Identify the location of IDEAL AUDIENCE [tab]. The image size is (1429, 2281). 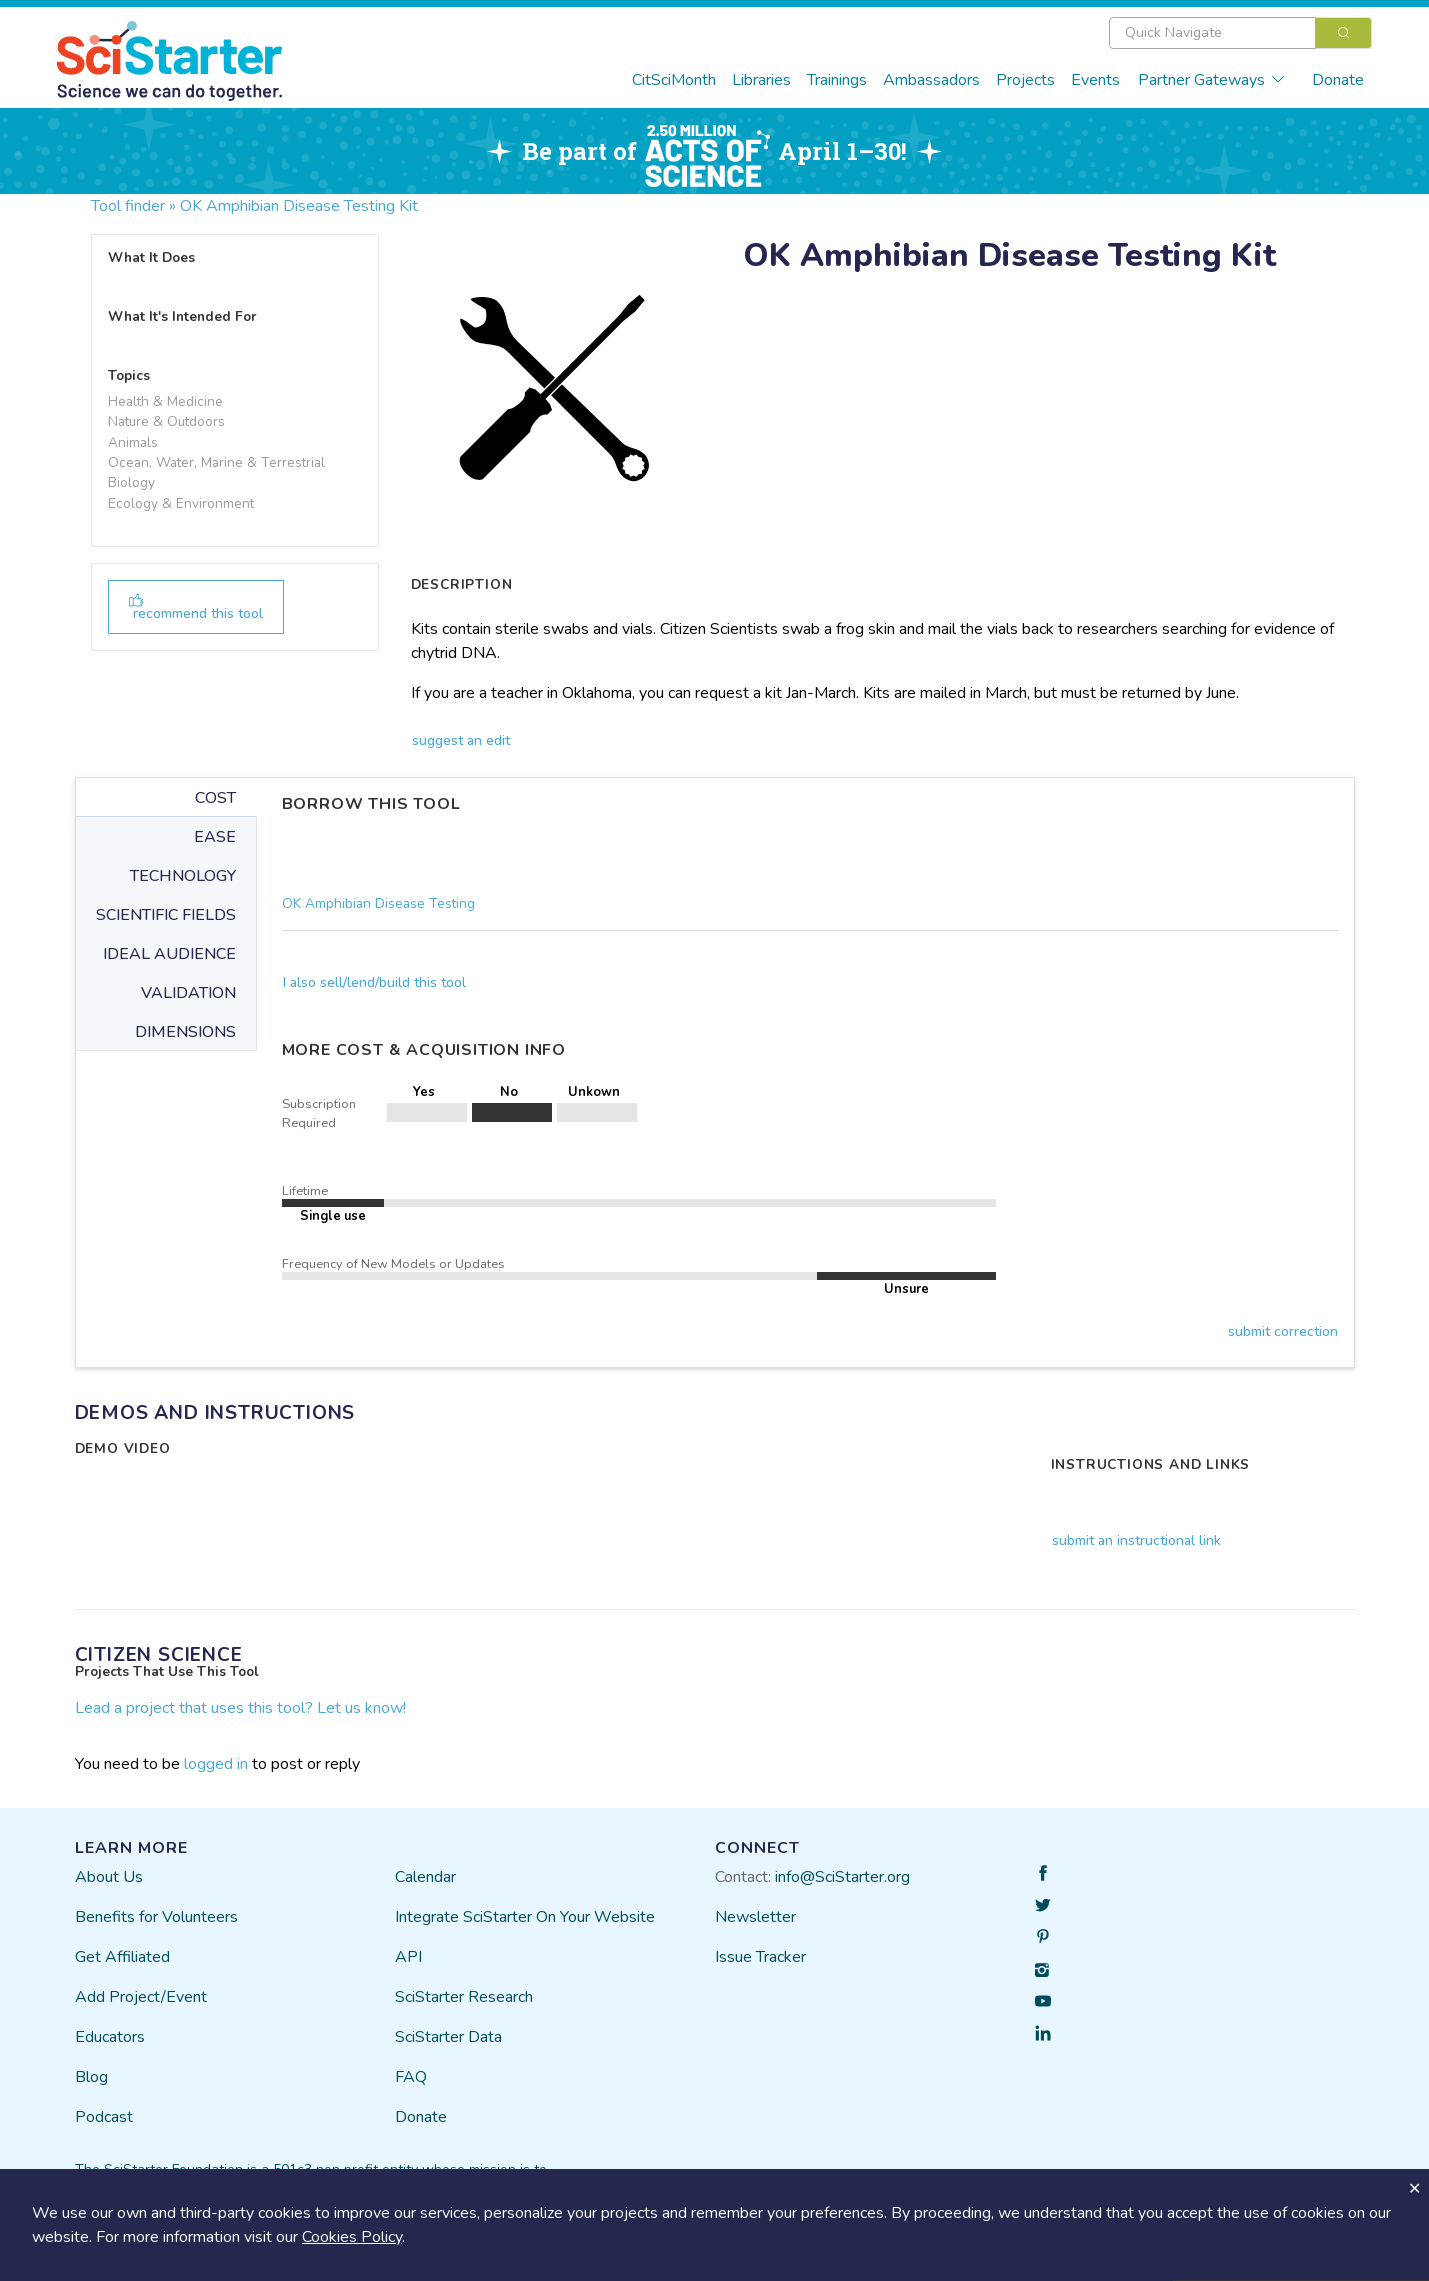
(169, 954).